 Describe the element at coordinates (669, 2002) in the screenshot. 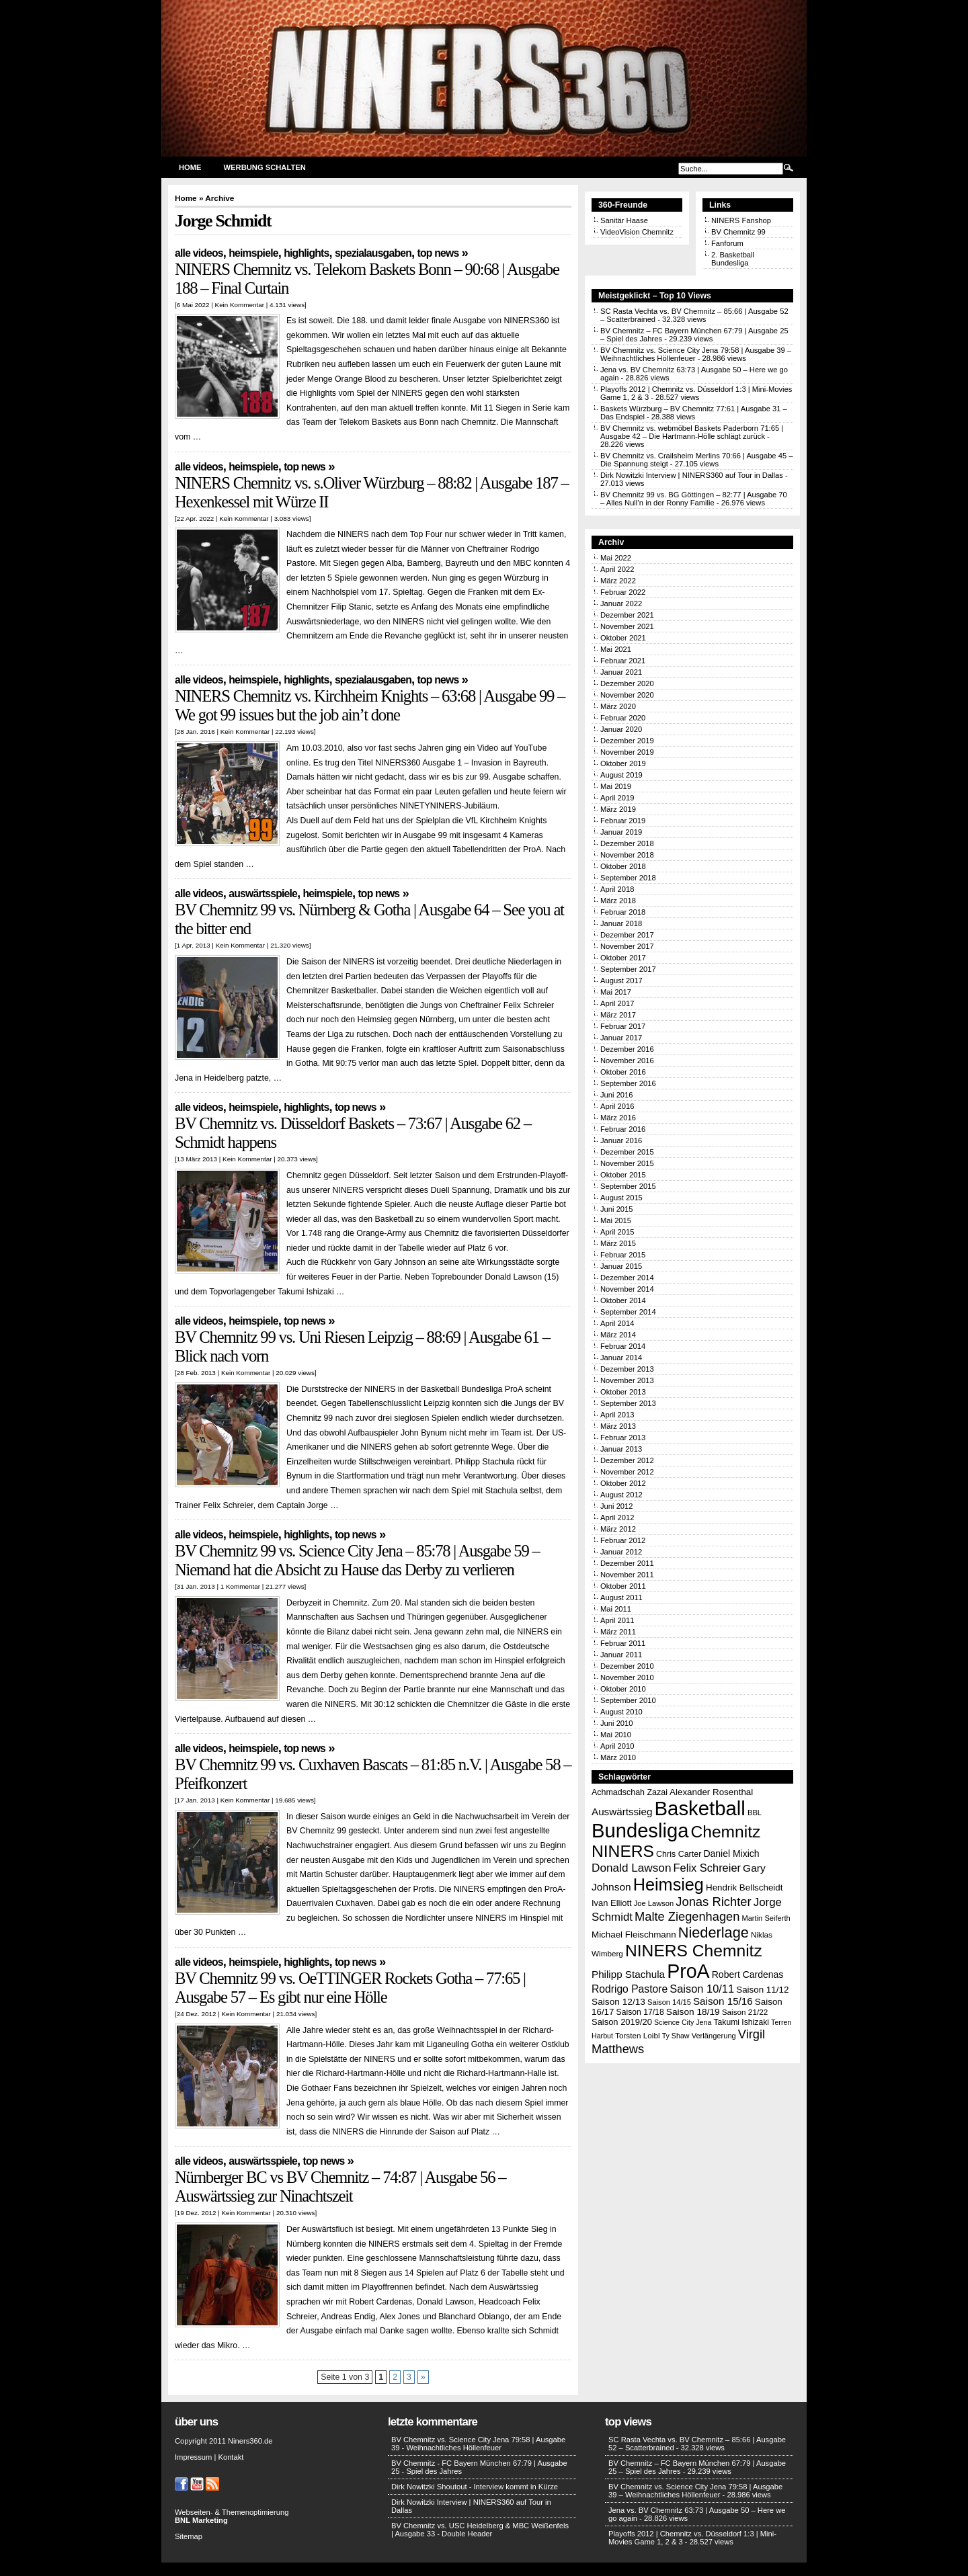

I see `Saison 14/15 [Saison 14/15 (12 Einträge)]` at that location.